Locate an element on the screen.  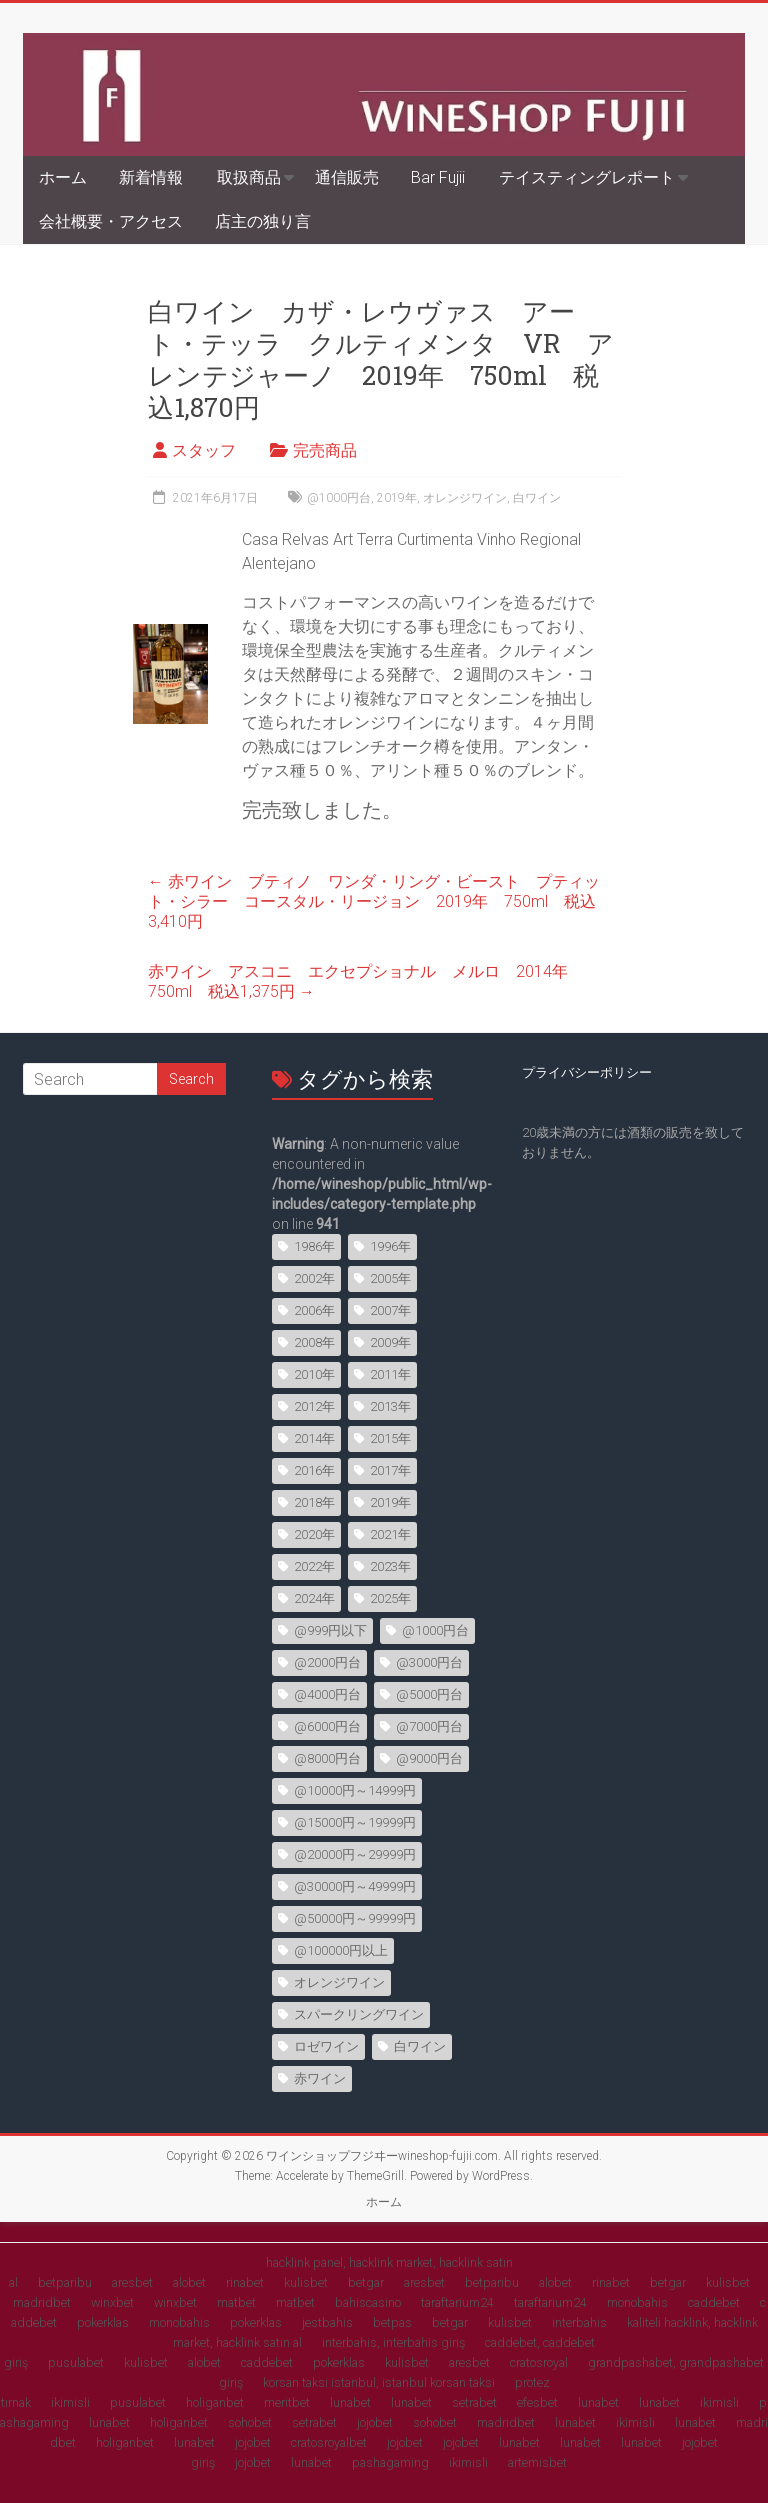
rinabet is located at coordinates (245, 2282).